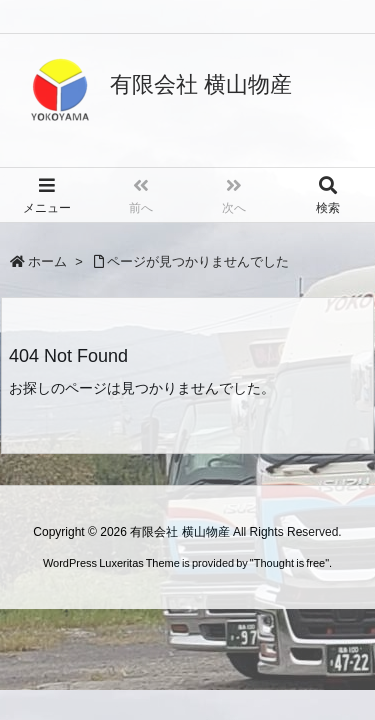  I want to click on ホーム, so click(47, 261).